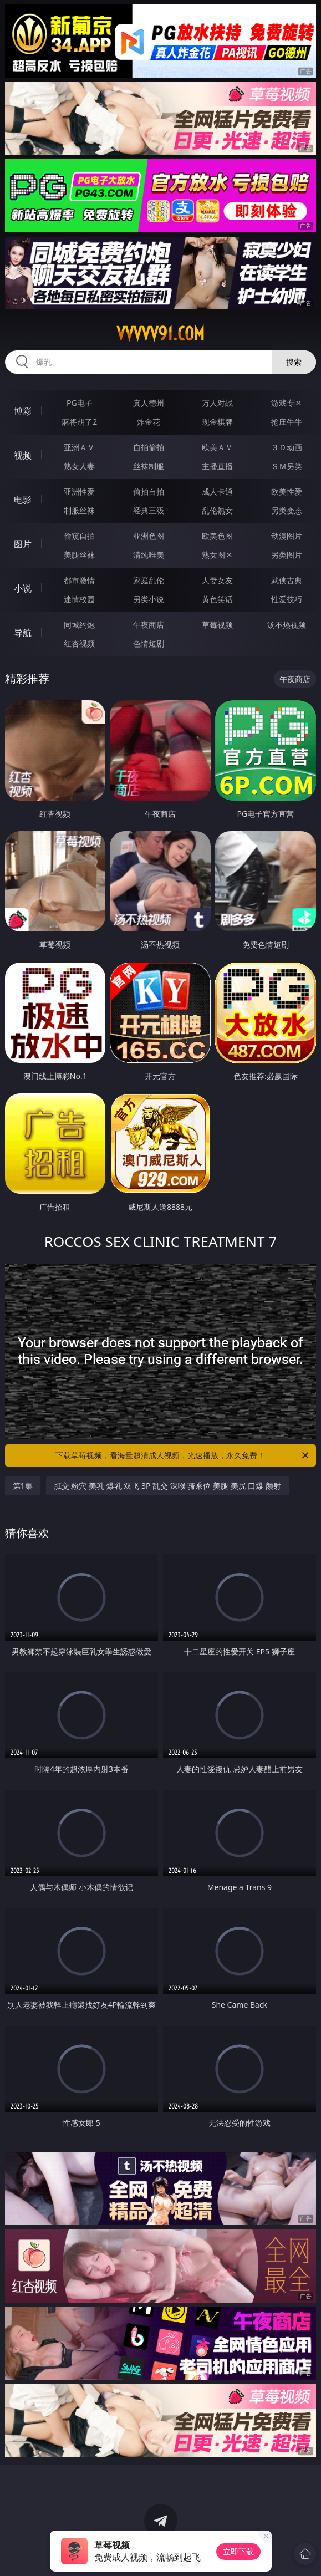 Image resolution: width=321 pixels, height=2576 pixels. I want to click on 抢庄牛牛, so click(286, 421).